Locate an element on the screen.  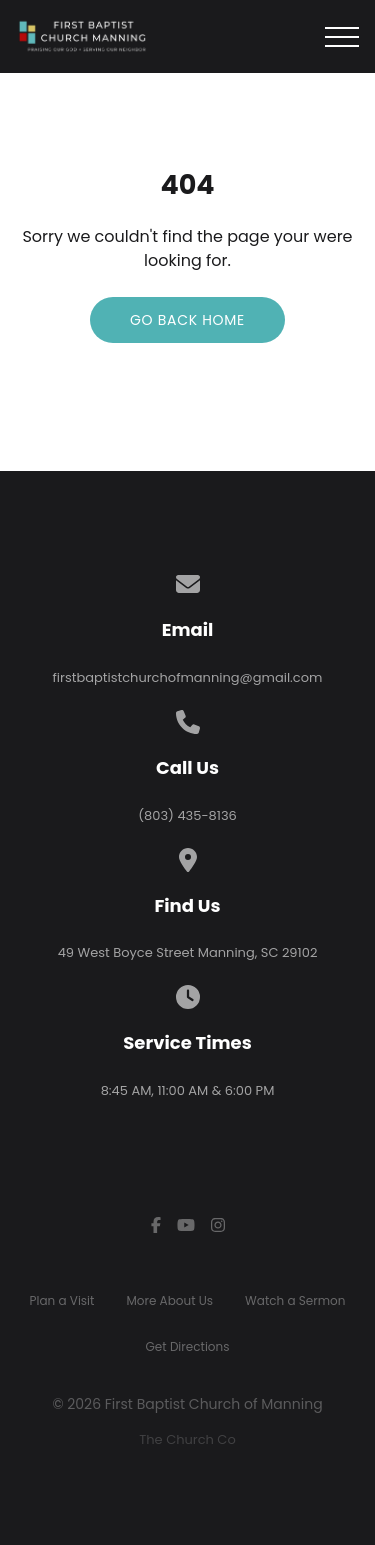
49 West Boyce Street Manning, SC 29102 is located at coordinates (188, 952).